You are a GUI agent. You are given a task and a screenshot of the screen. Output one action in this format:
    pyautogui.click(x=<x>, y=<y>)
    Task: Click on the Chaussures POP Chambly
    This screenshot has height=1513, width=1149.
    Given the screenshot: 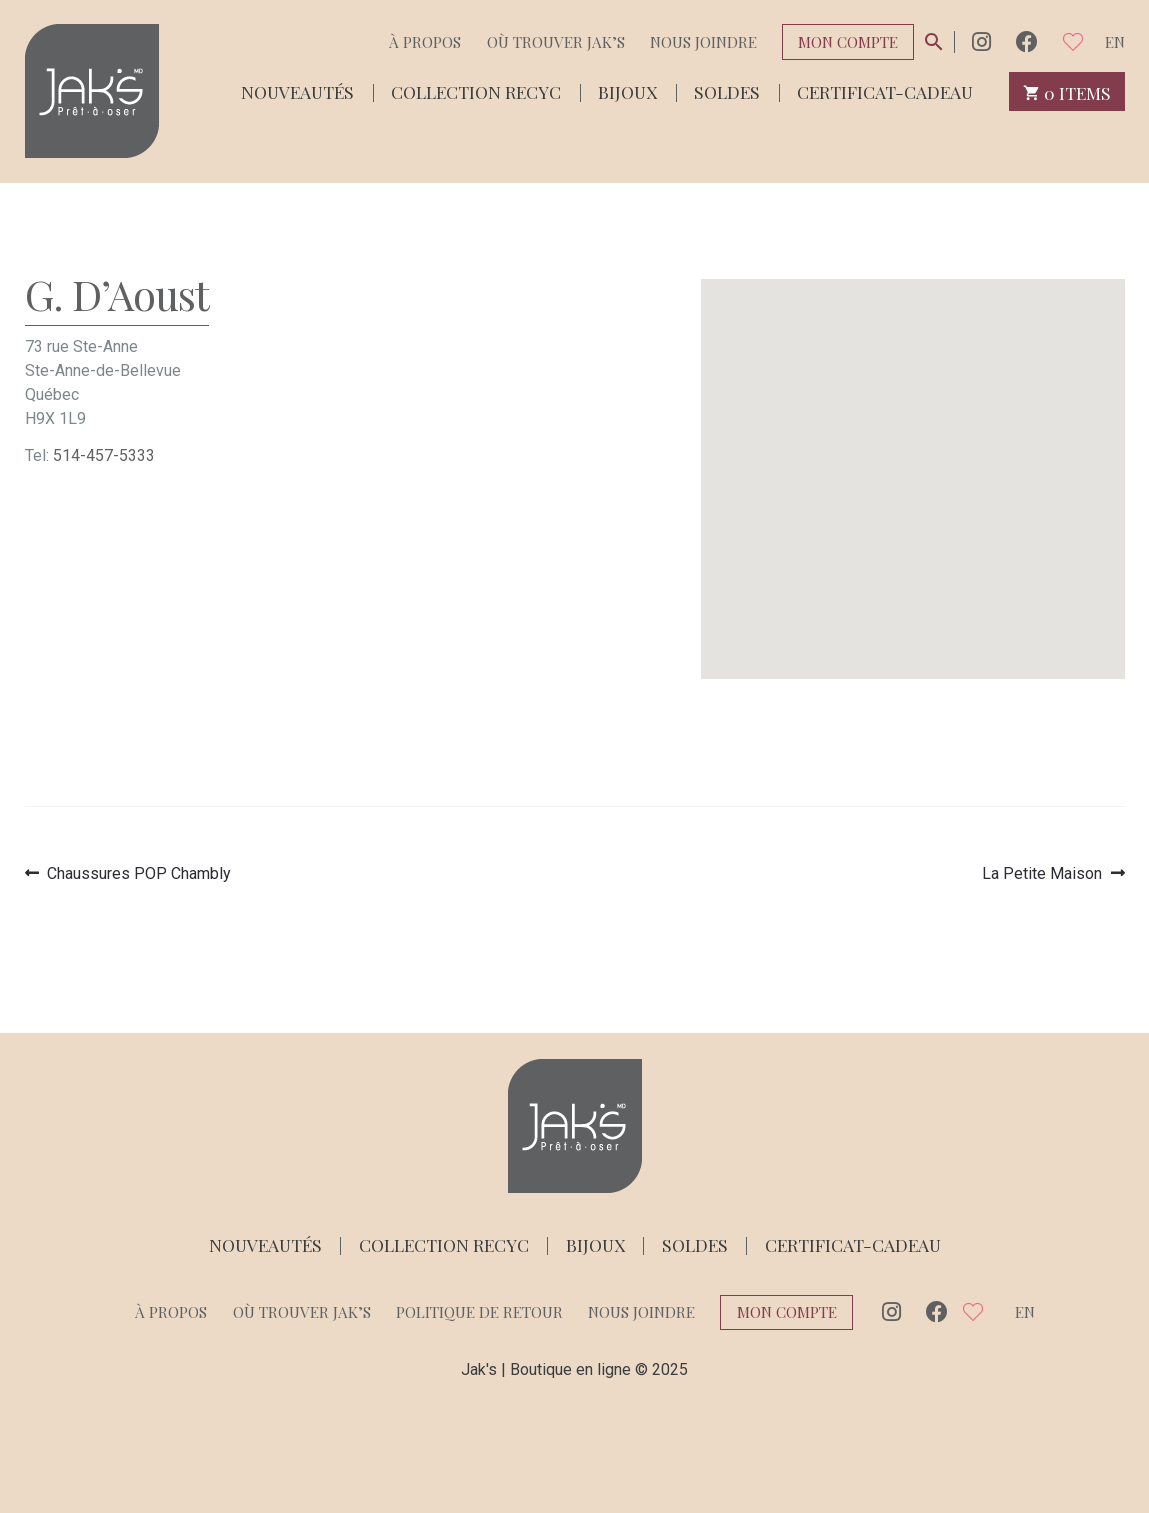 What is the action you would take?
    pyautogui.click(x=138, y=873)
    